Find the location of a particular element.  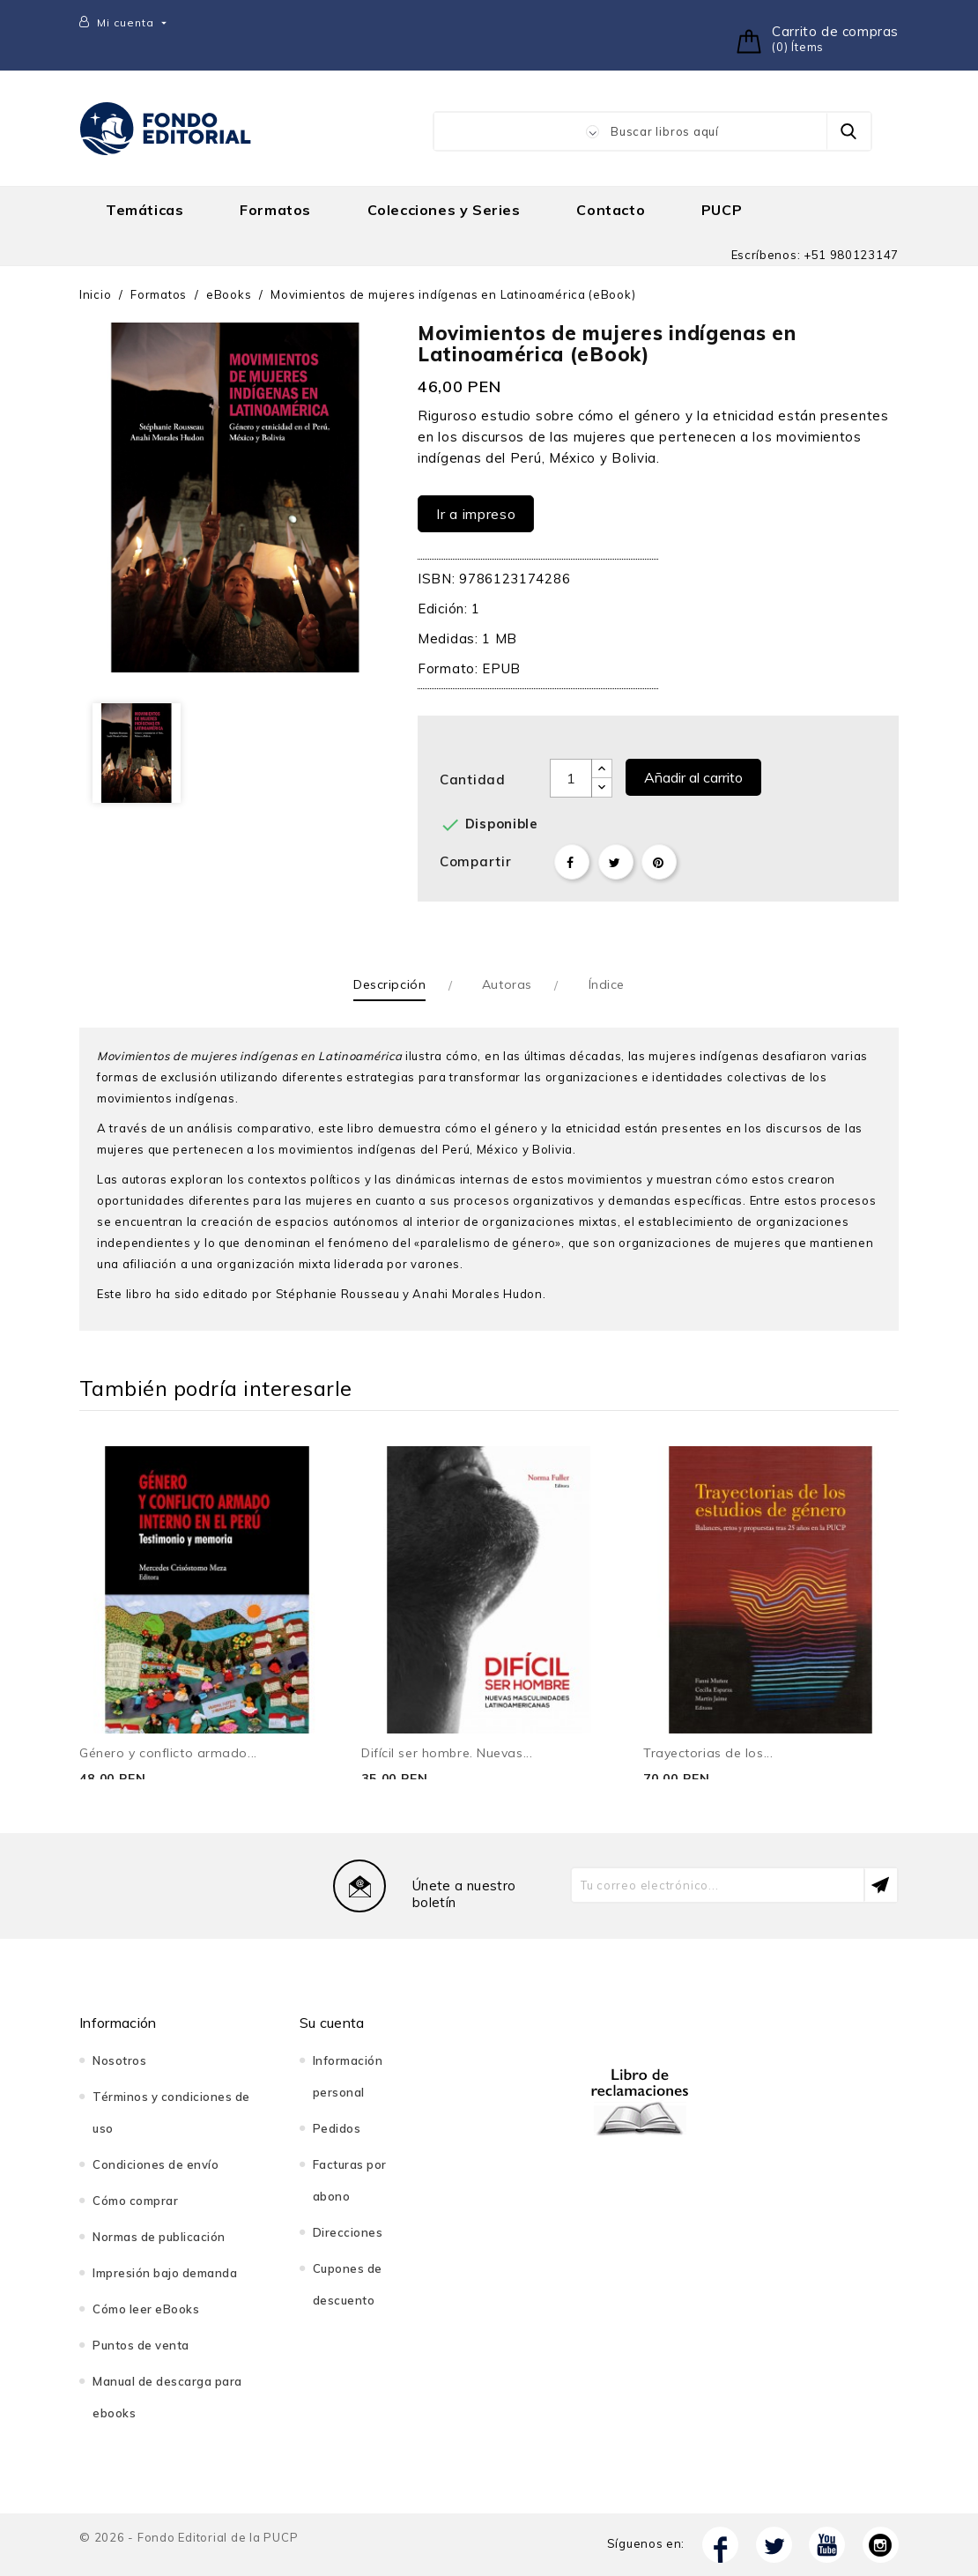

Normas de publicación is located at coordinates (159, 2237).